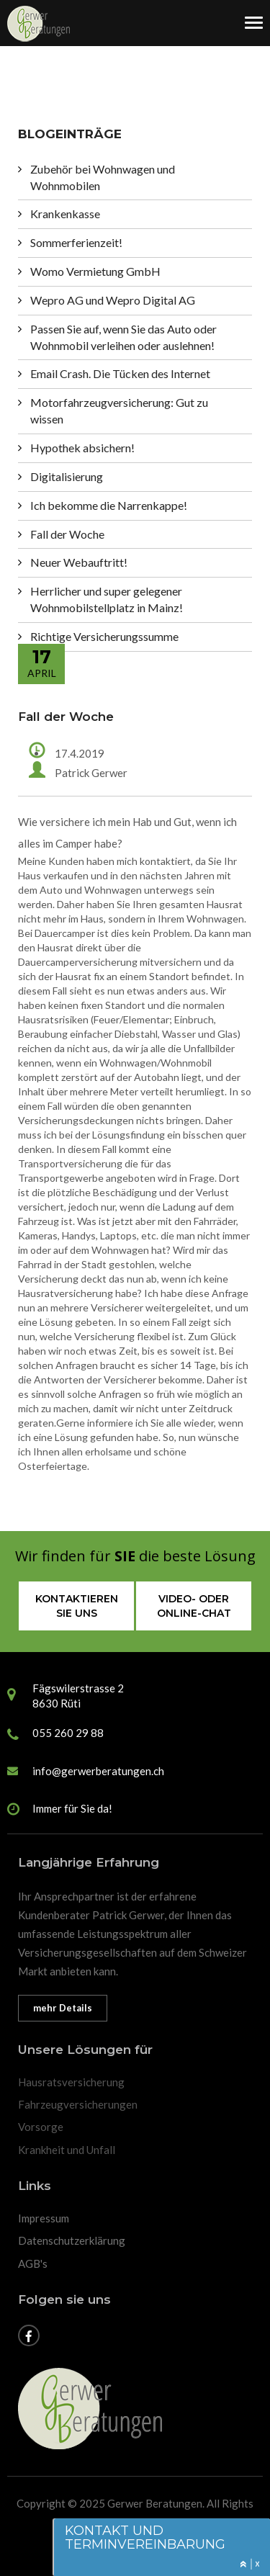 The width and height of the screenshot is (270, 2576). I want to click on AGB's, so click(33, 2263).